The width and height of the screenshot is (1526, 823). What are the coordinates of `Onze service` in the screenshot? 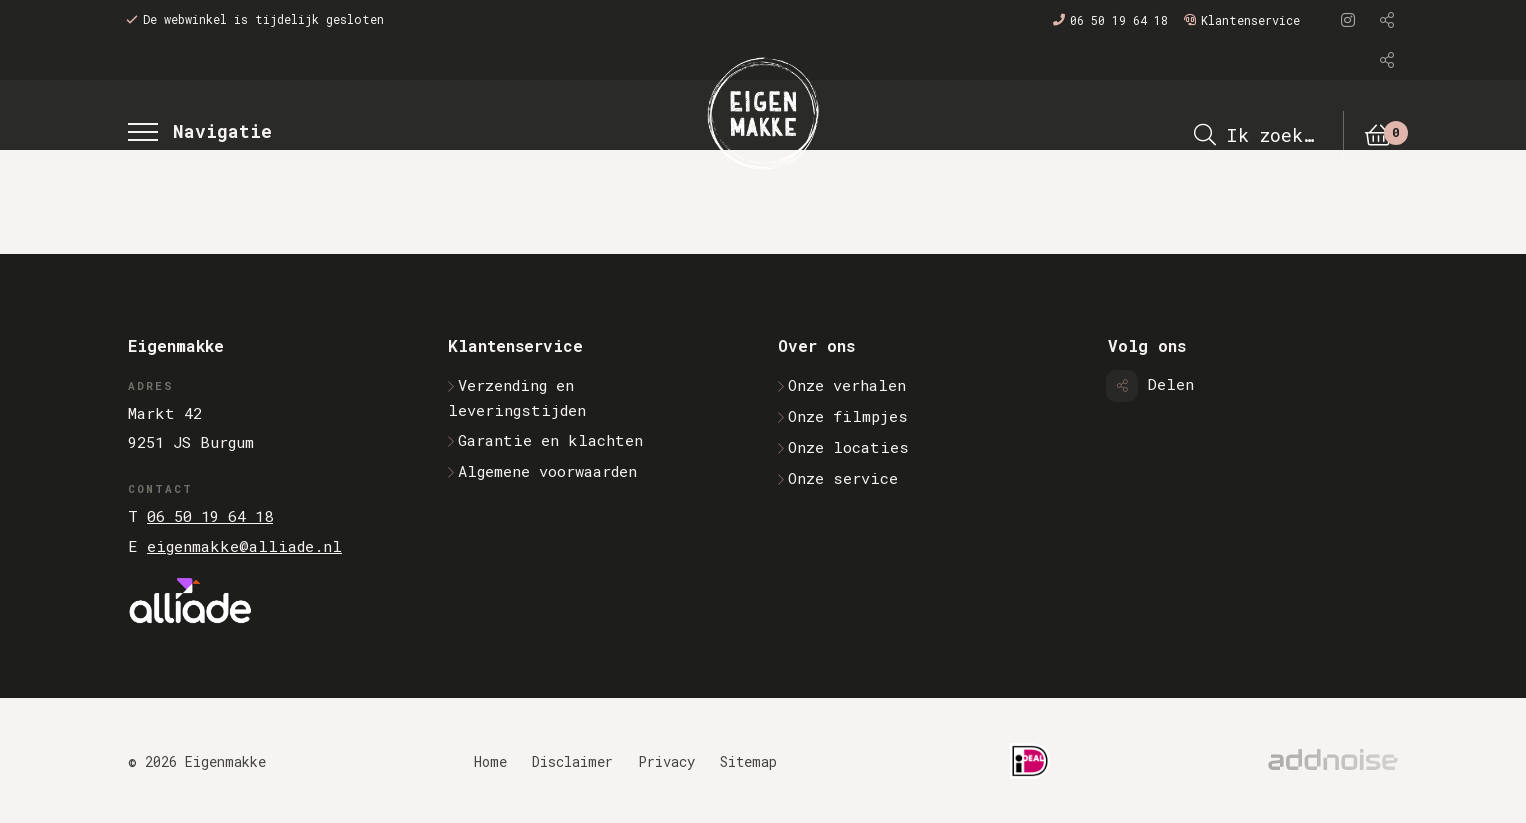 It's located at (838, 478).